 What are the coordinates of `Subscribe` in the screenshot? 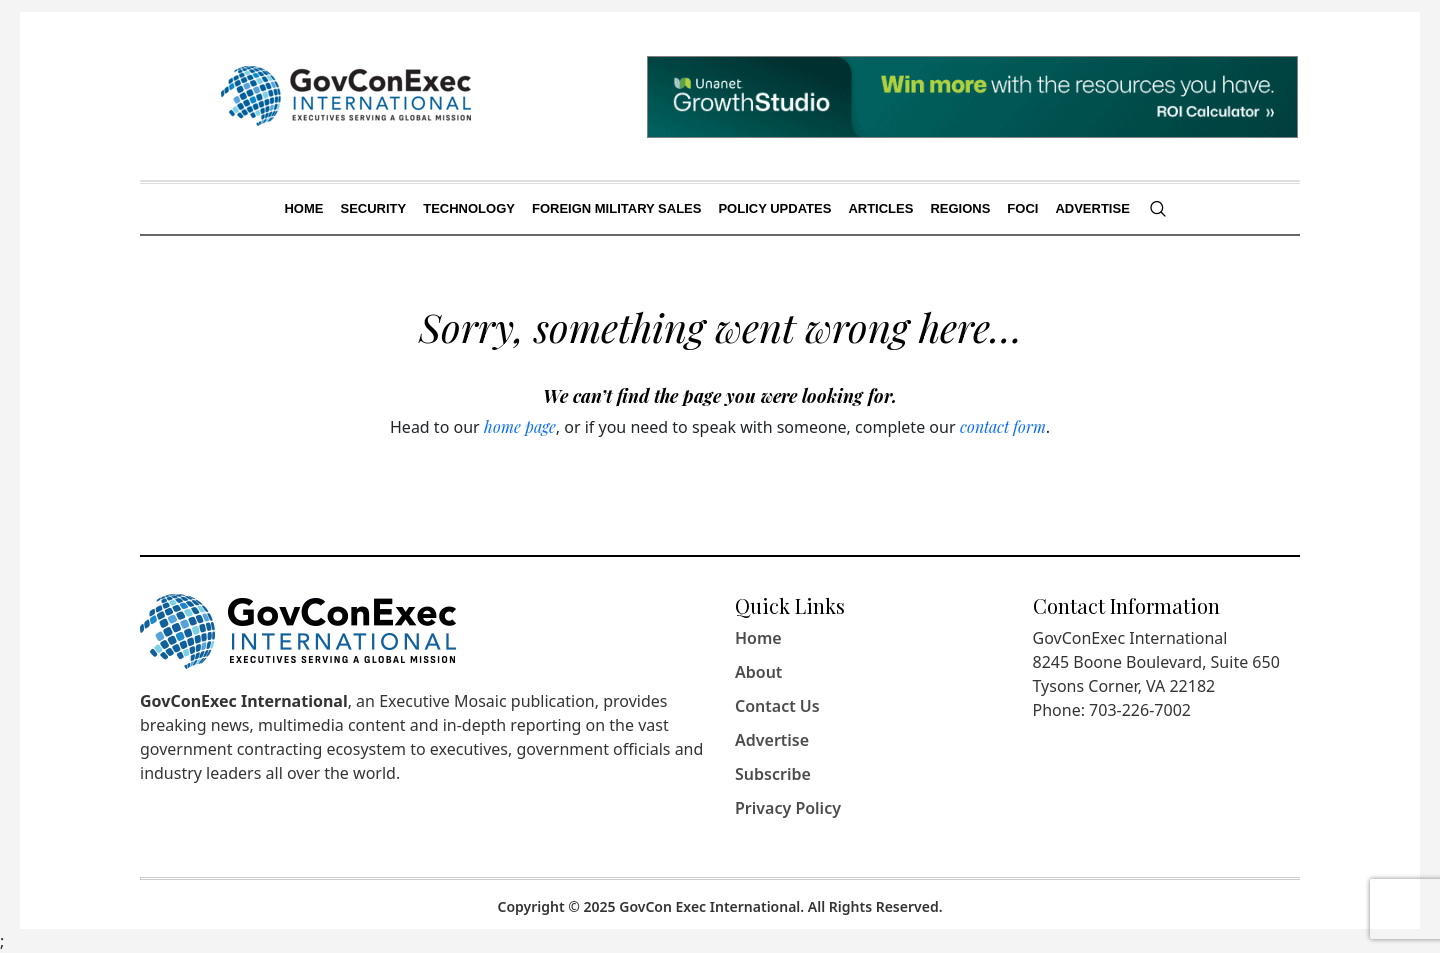 It's located at (773, 774).